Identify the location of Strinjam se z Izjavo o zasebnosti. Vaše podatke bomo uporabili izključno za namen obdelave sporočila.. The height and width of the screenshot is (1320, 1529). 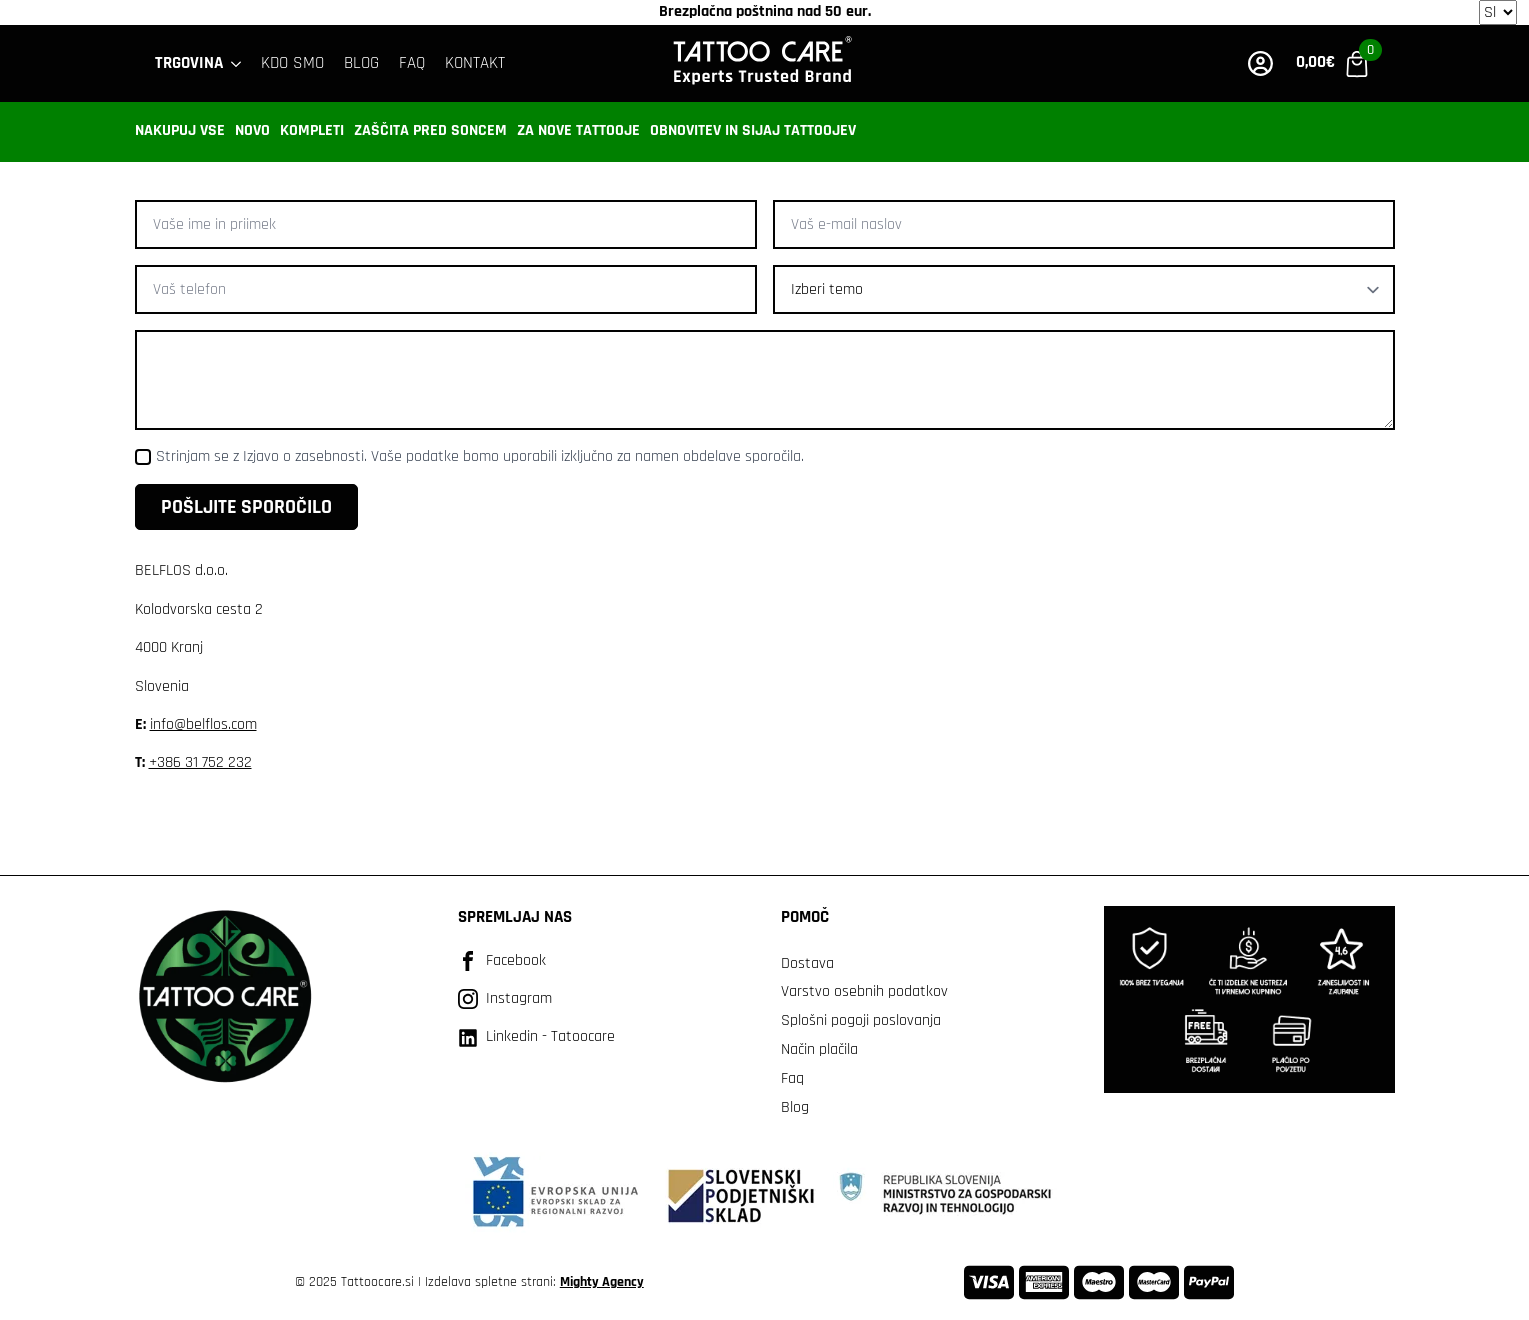
(480, 456).